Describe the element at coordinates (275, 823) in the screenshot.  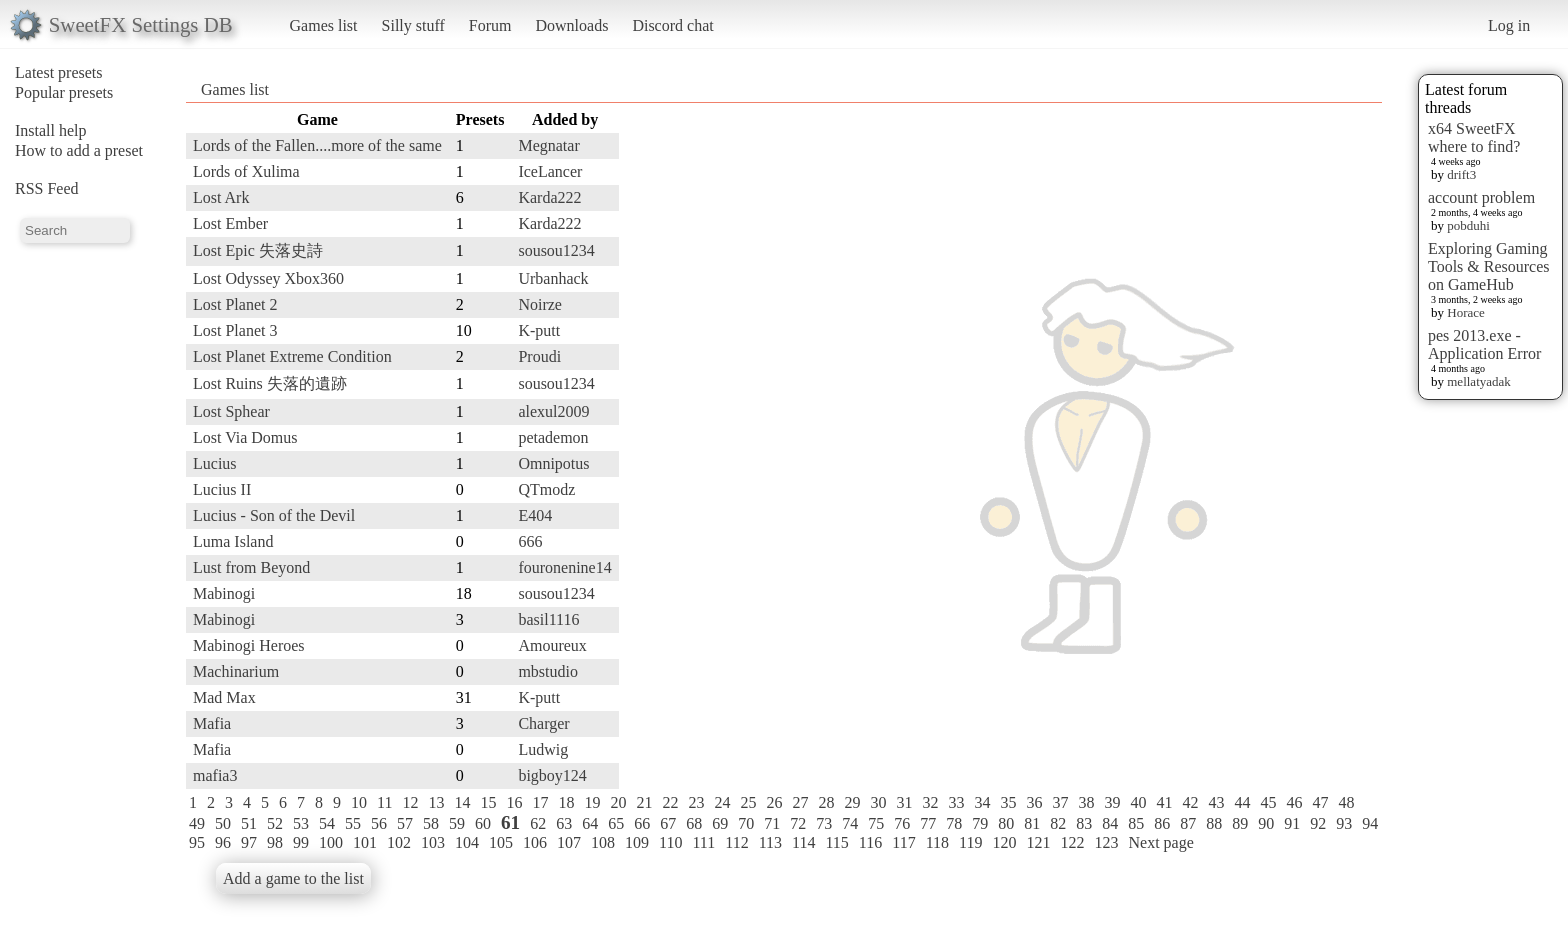
I see `52` at that location.